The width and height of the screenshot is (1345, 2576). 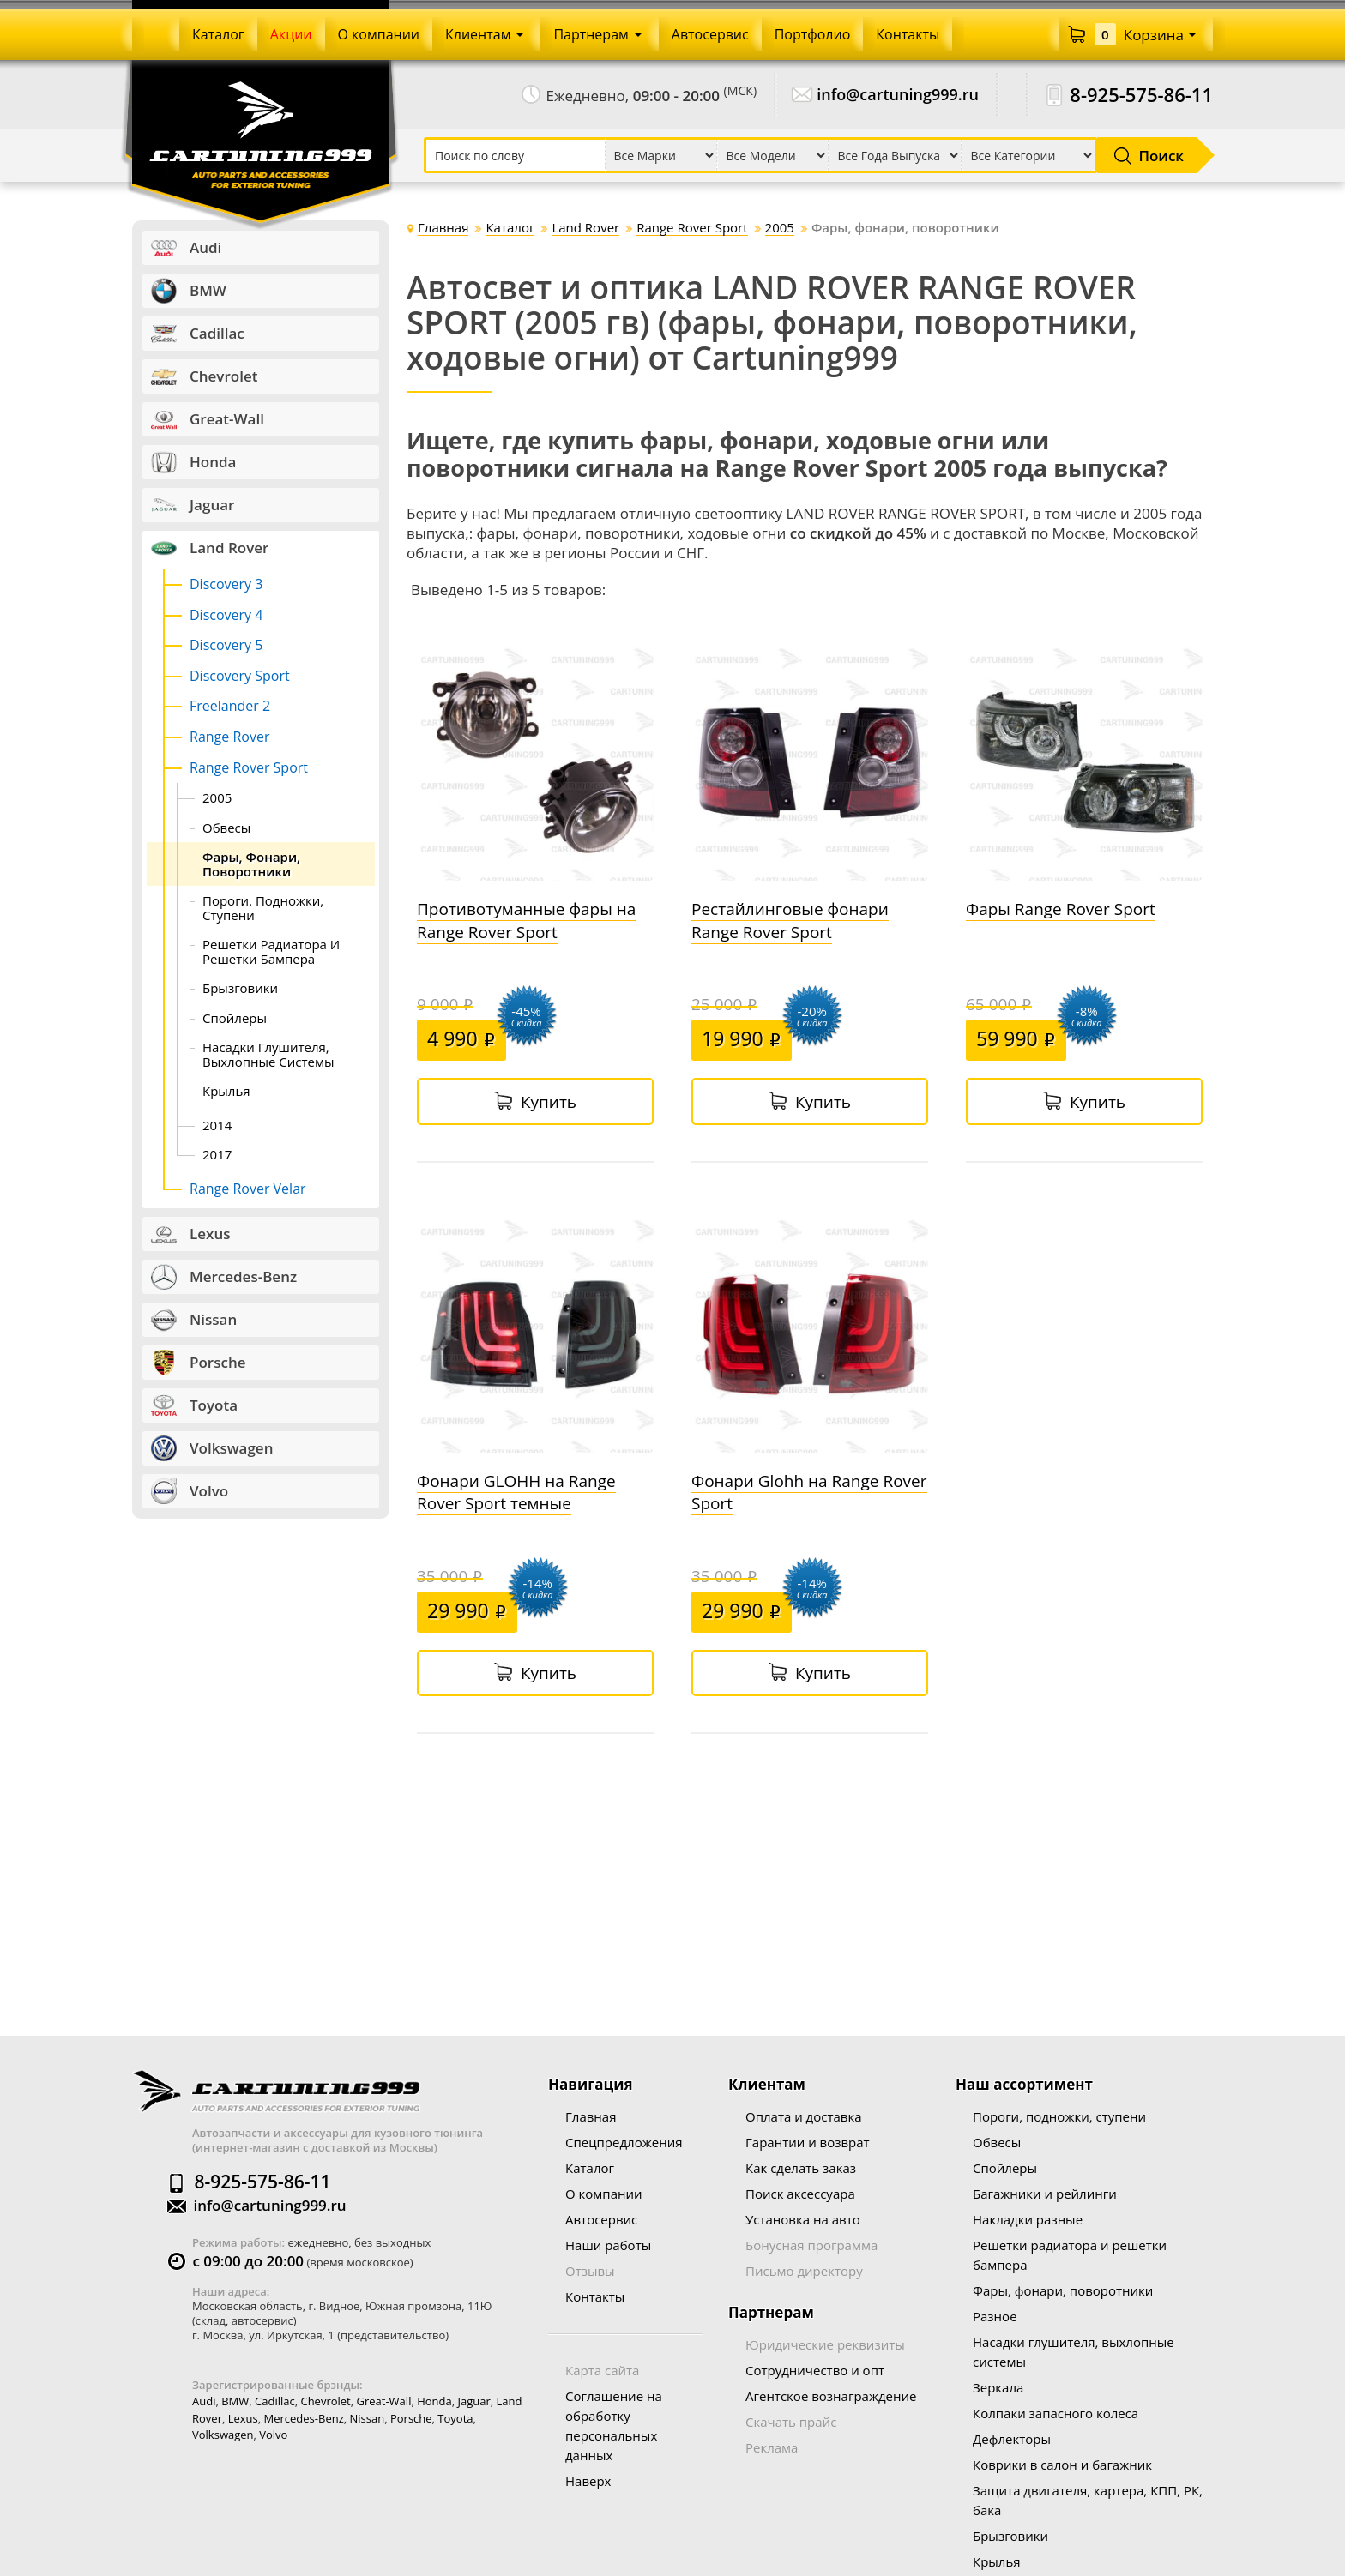 What do you see at coordinates (995, 2316) in the screenshot?
I see `Разное` at bounding box center [995, 2316].